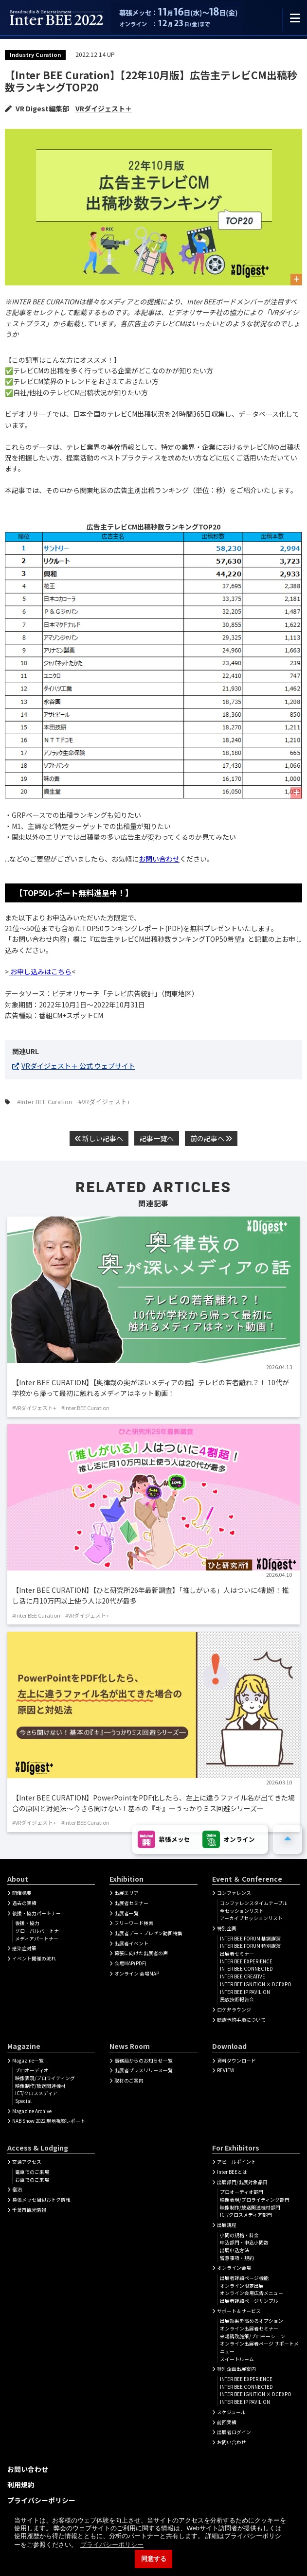  Describe the element at coordinates (234, 2009) in the screenshot. I see `ロケ弁ラウンジ` at that location.